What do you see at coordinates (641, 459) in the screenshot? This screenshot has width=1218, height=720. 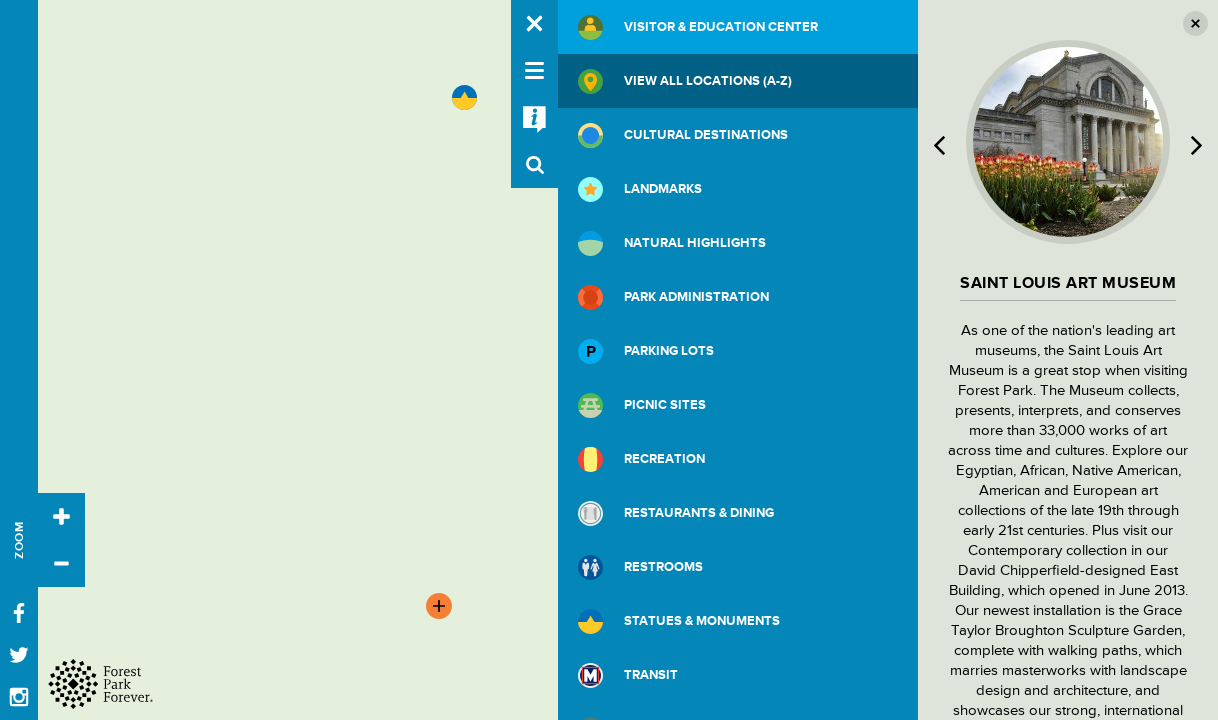 I see `Recreation` at bounding box center [641, 459].